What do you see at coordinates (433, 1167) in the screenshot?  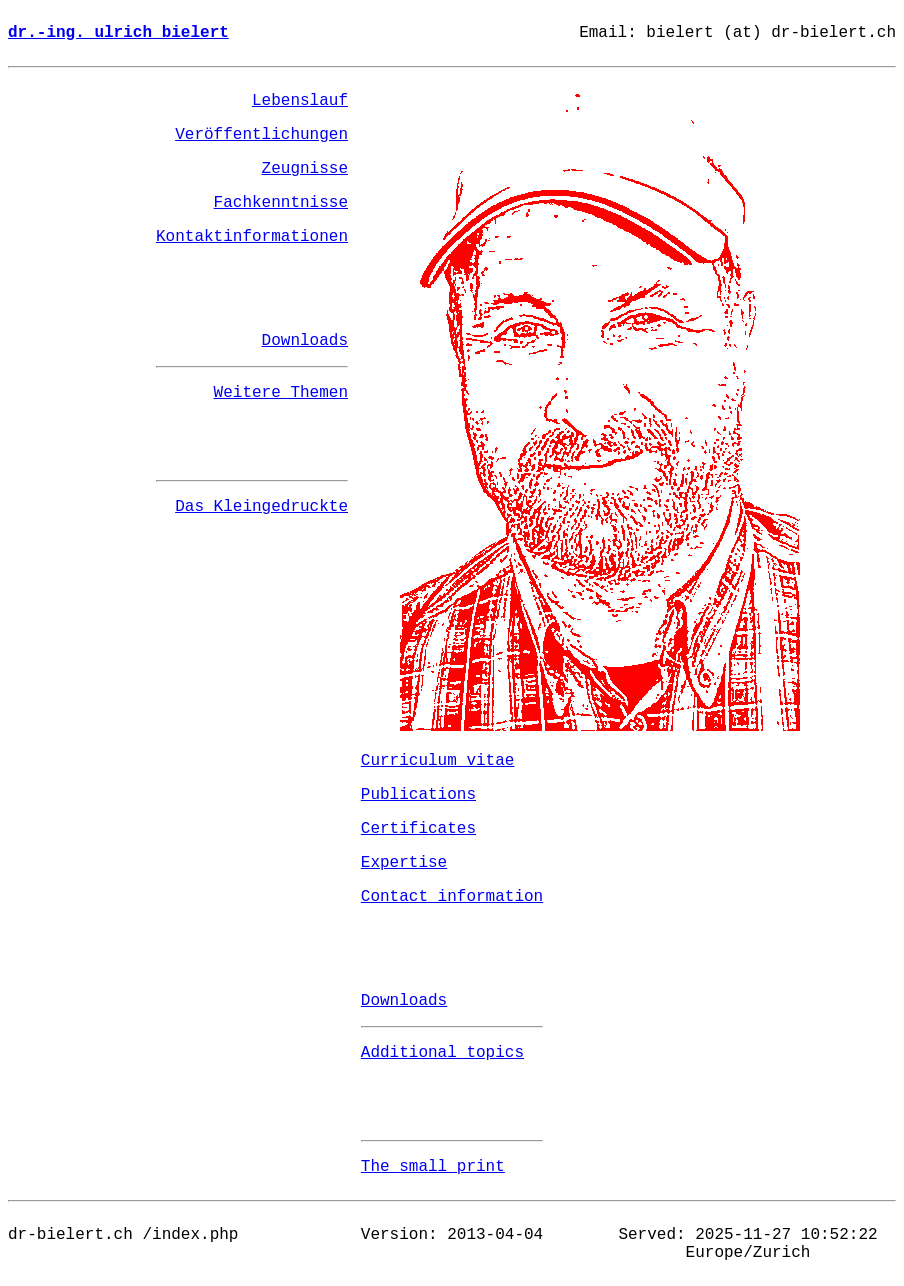 I see `The small print` at bounding box center [433, 1167].